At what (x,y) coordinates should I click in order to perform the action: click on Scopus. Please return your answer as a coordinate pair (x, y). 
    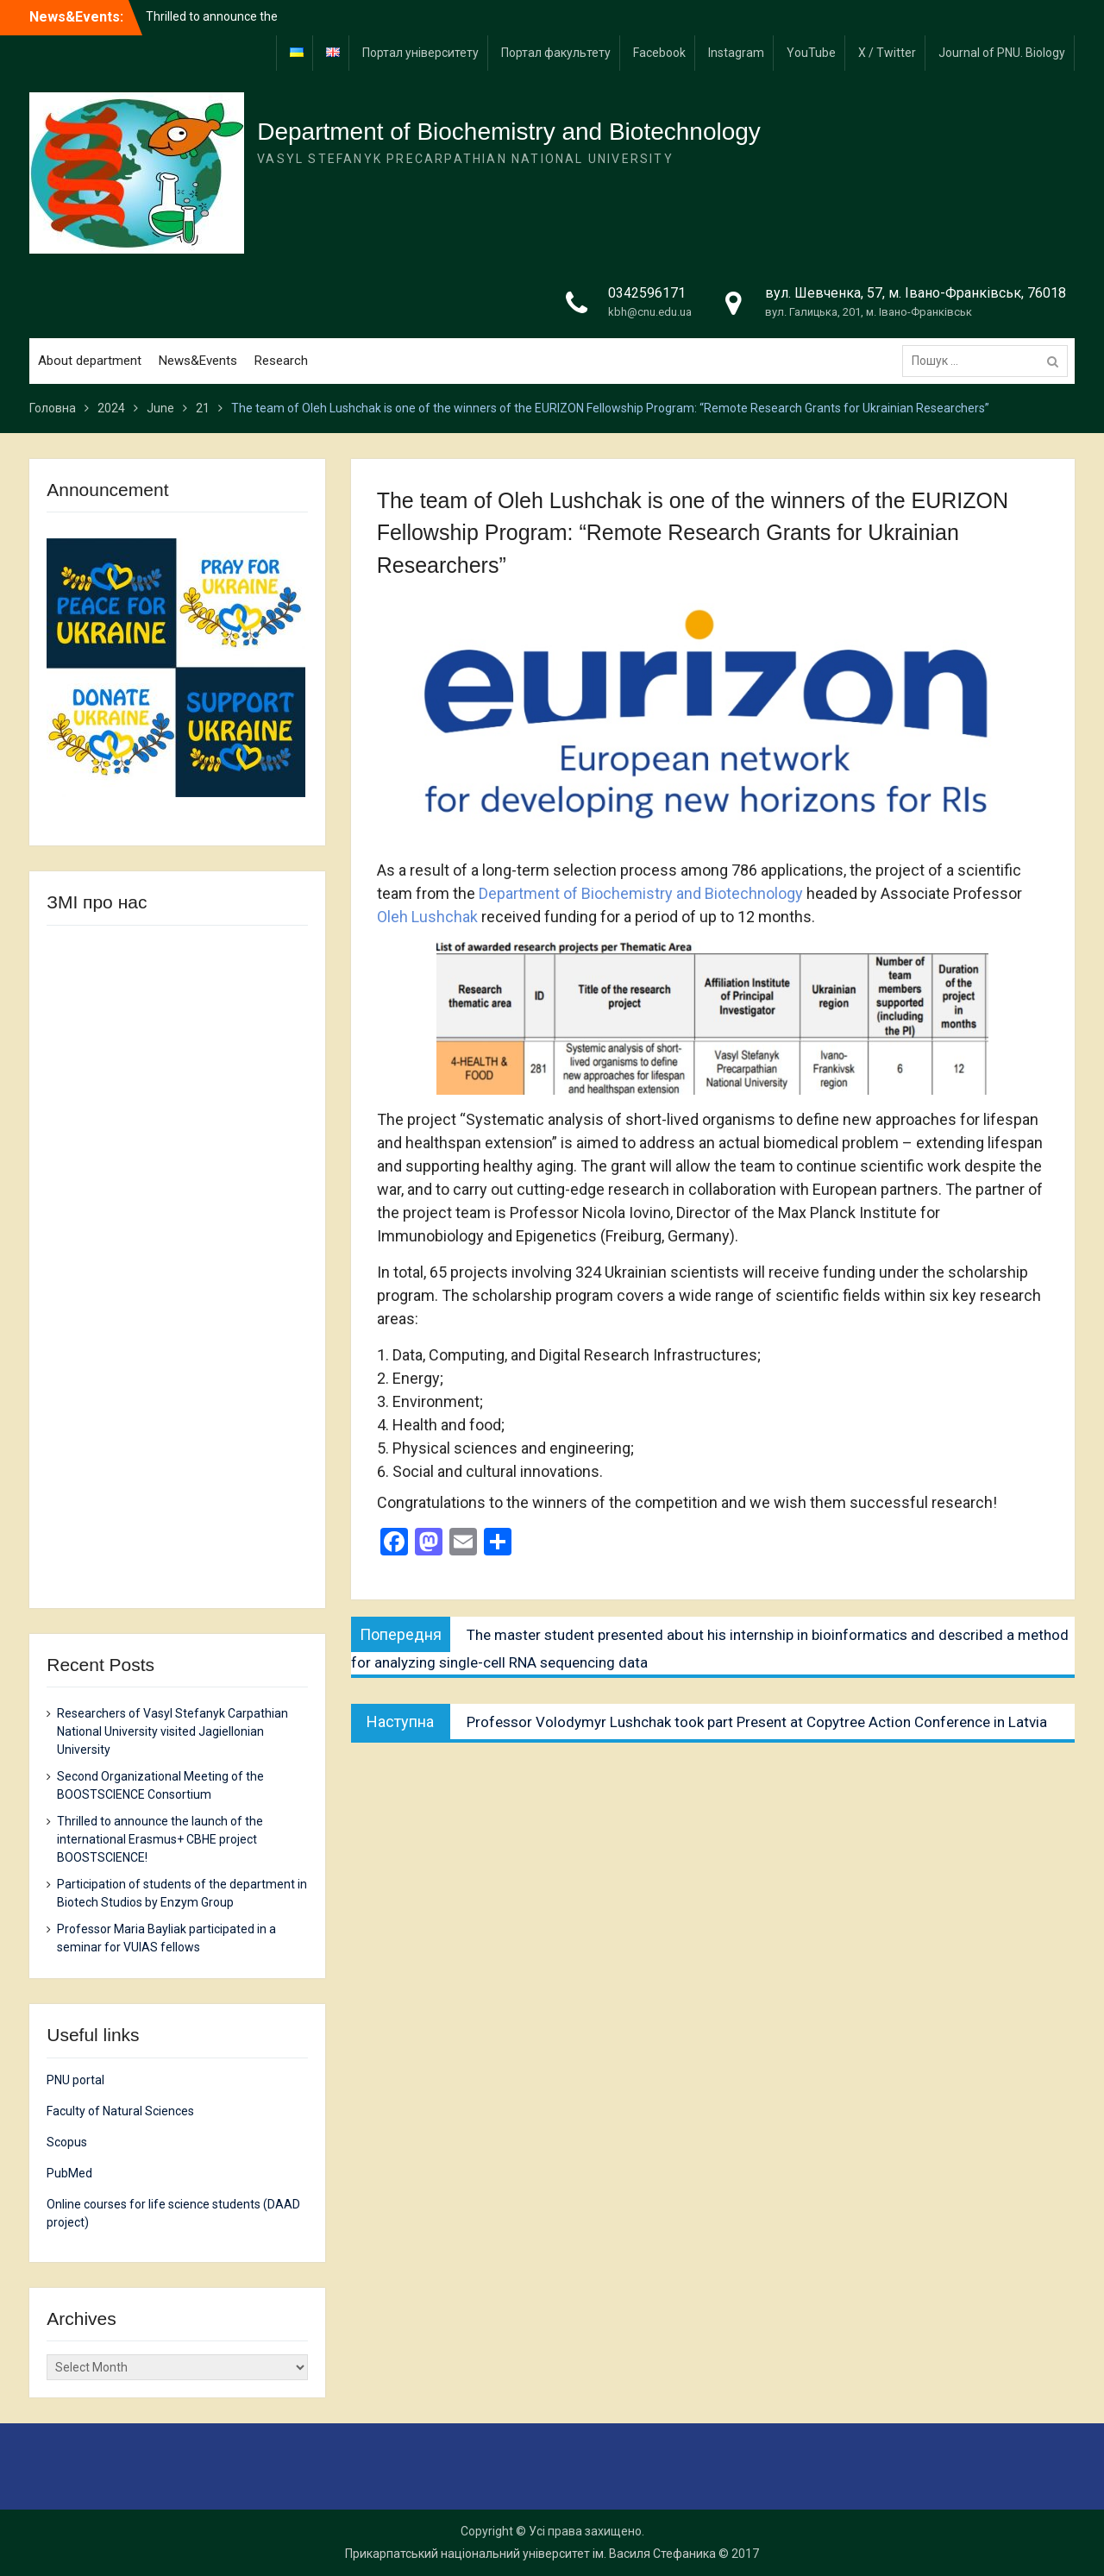
    Looking at the image, I should click on (67, 2142).